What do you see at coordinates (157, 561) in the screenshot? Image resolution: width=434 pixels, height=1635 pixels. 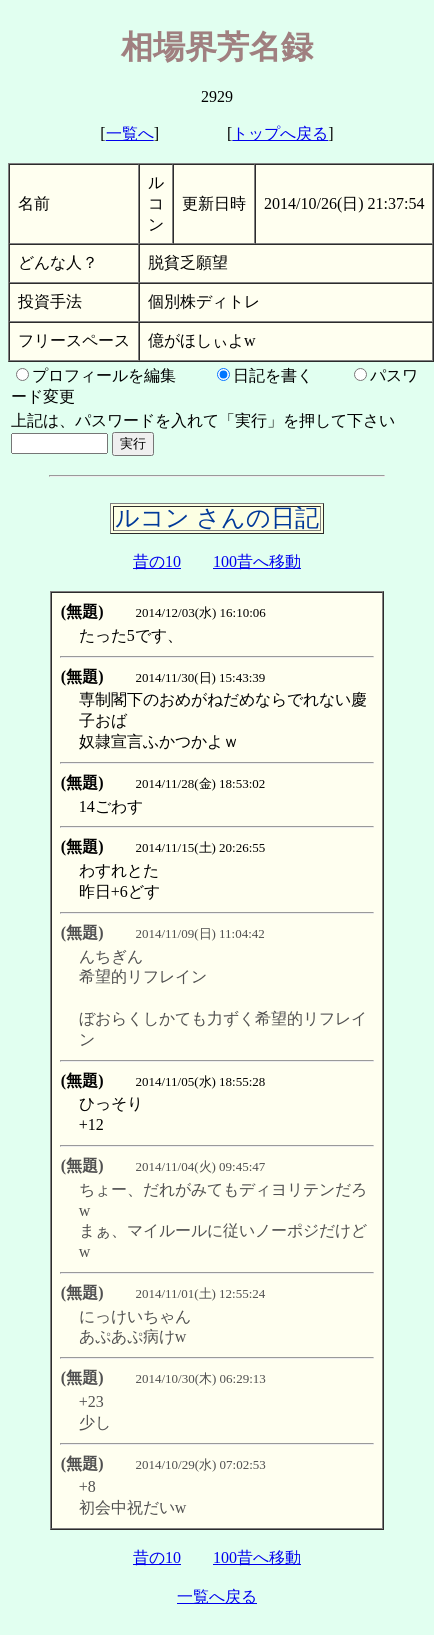 I see `昔の10` at bounding box center [157, 561].